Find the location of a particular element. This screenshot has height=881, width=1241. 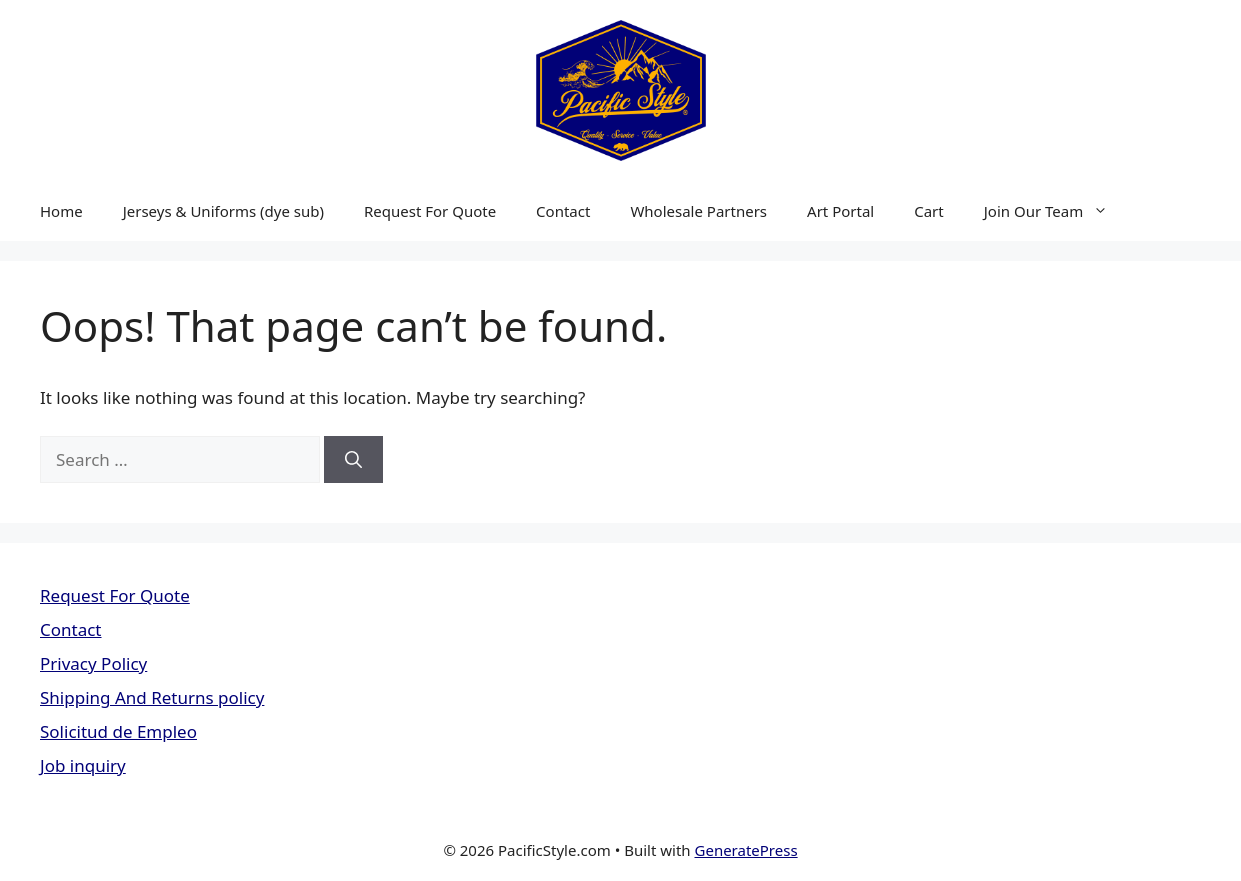

[Search] is located at coordinates (353, 460).